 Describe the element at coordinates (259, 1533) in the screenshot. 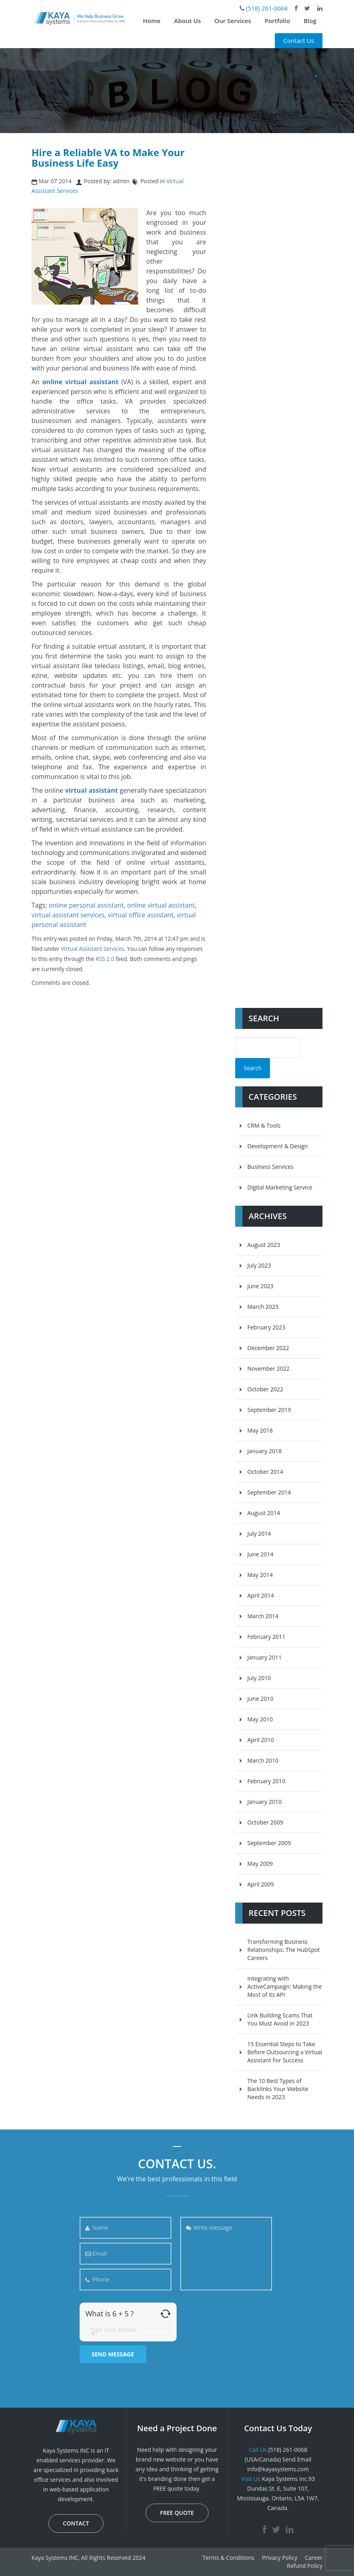

I see `July 2014` at that location.